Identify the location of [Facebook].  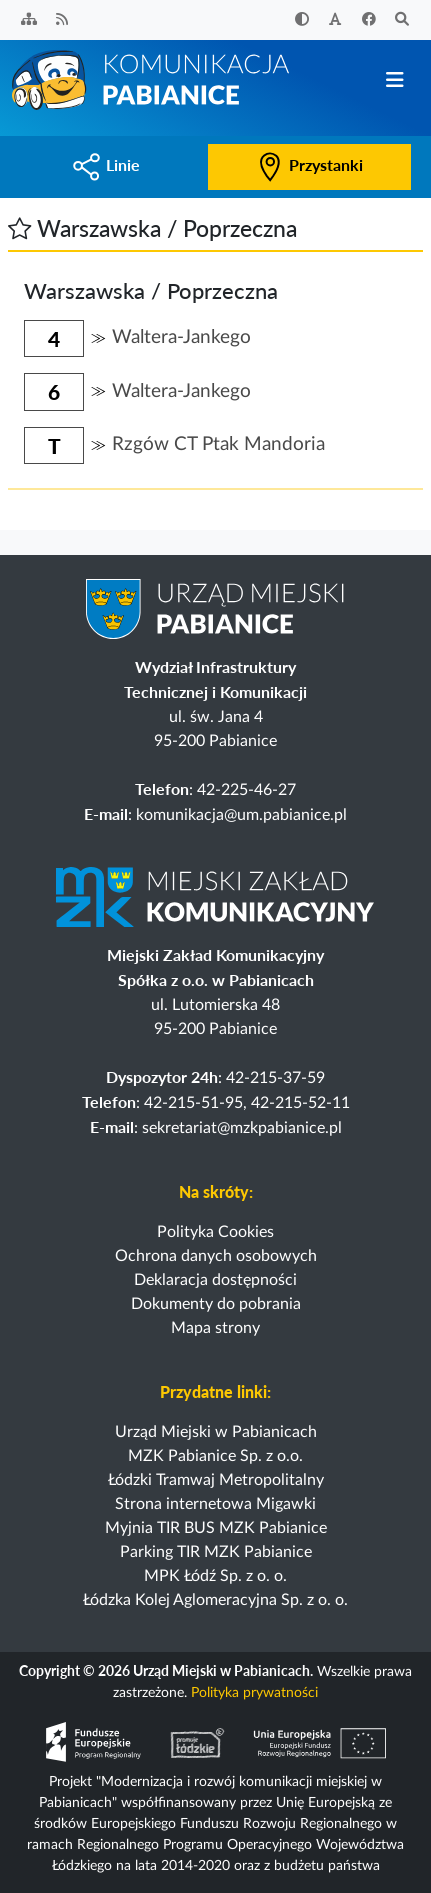
(369, 20).